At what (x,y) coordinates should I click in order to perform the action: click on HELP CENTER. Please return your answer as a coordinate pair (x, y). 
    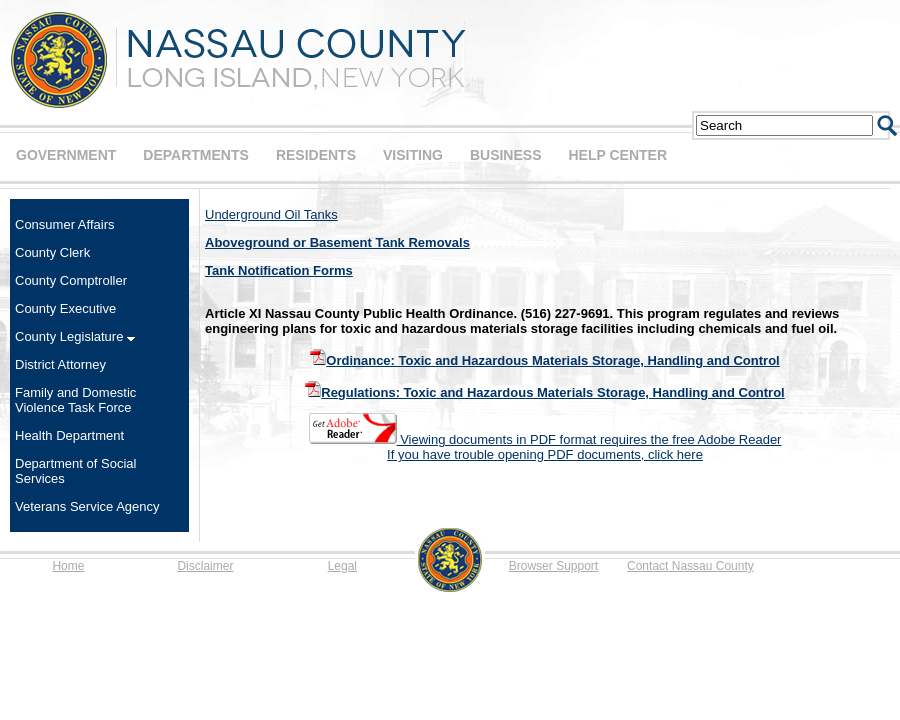
    Looking at the image, I should click on (617, 155).